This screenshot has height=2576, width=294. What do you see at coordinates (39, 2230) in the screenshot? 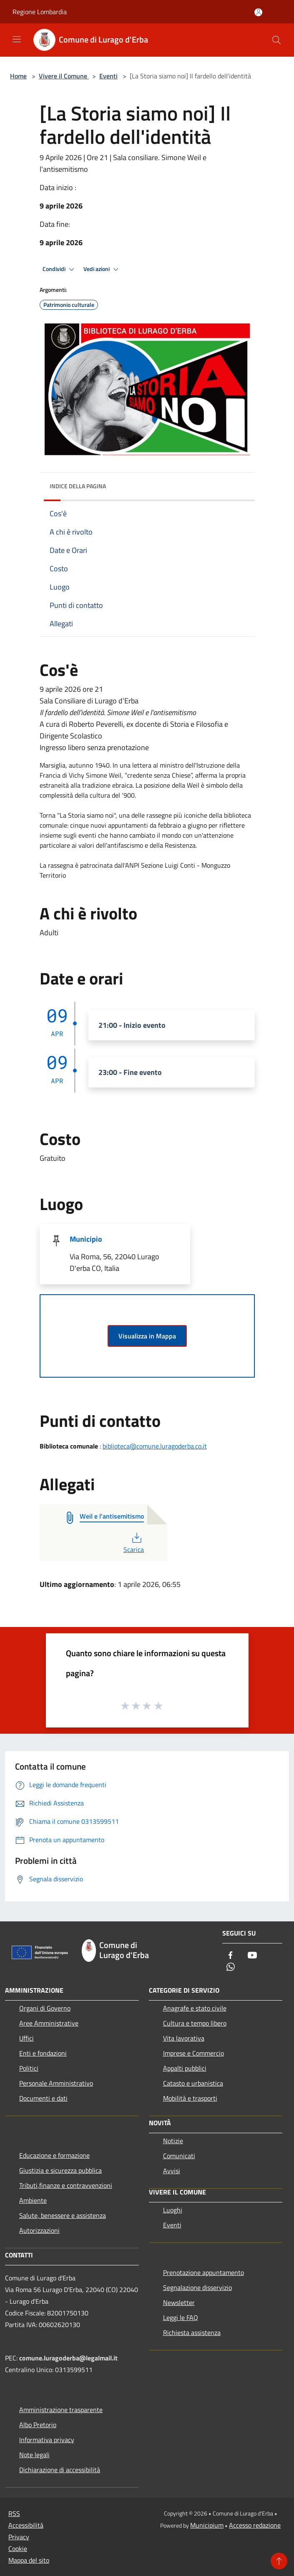
I see `Autorizzazioni` at bounding box center [39, 2230].